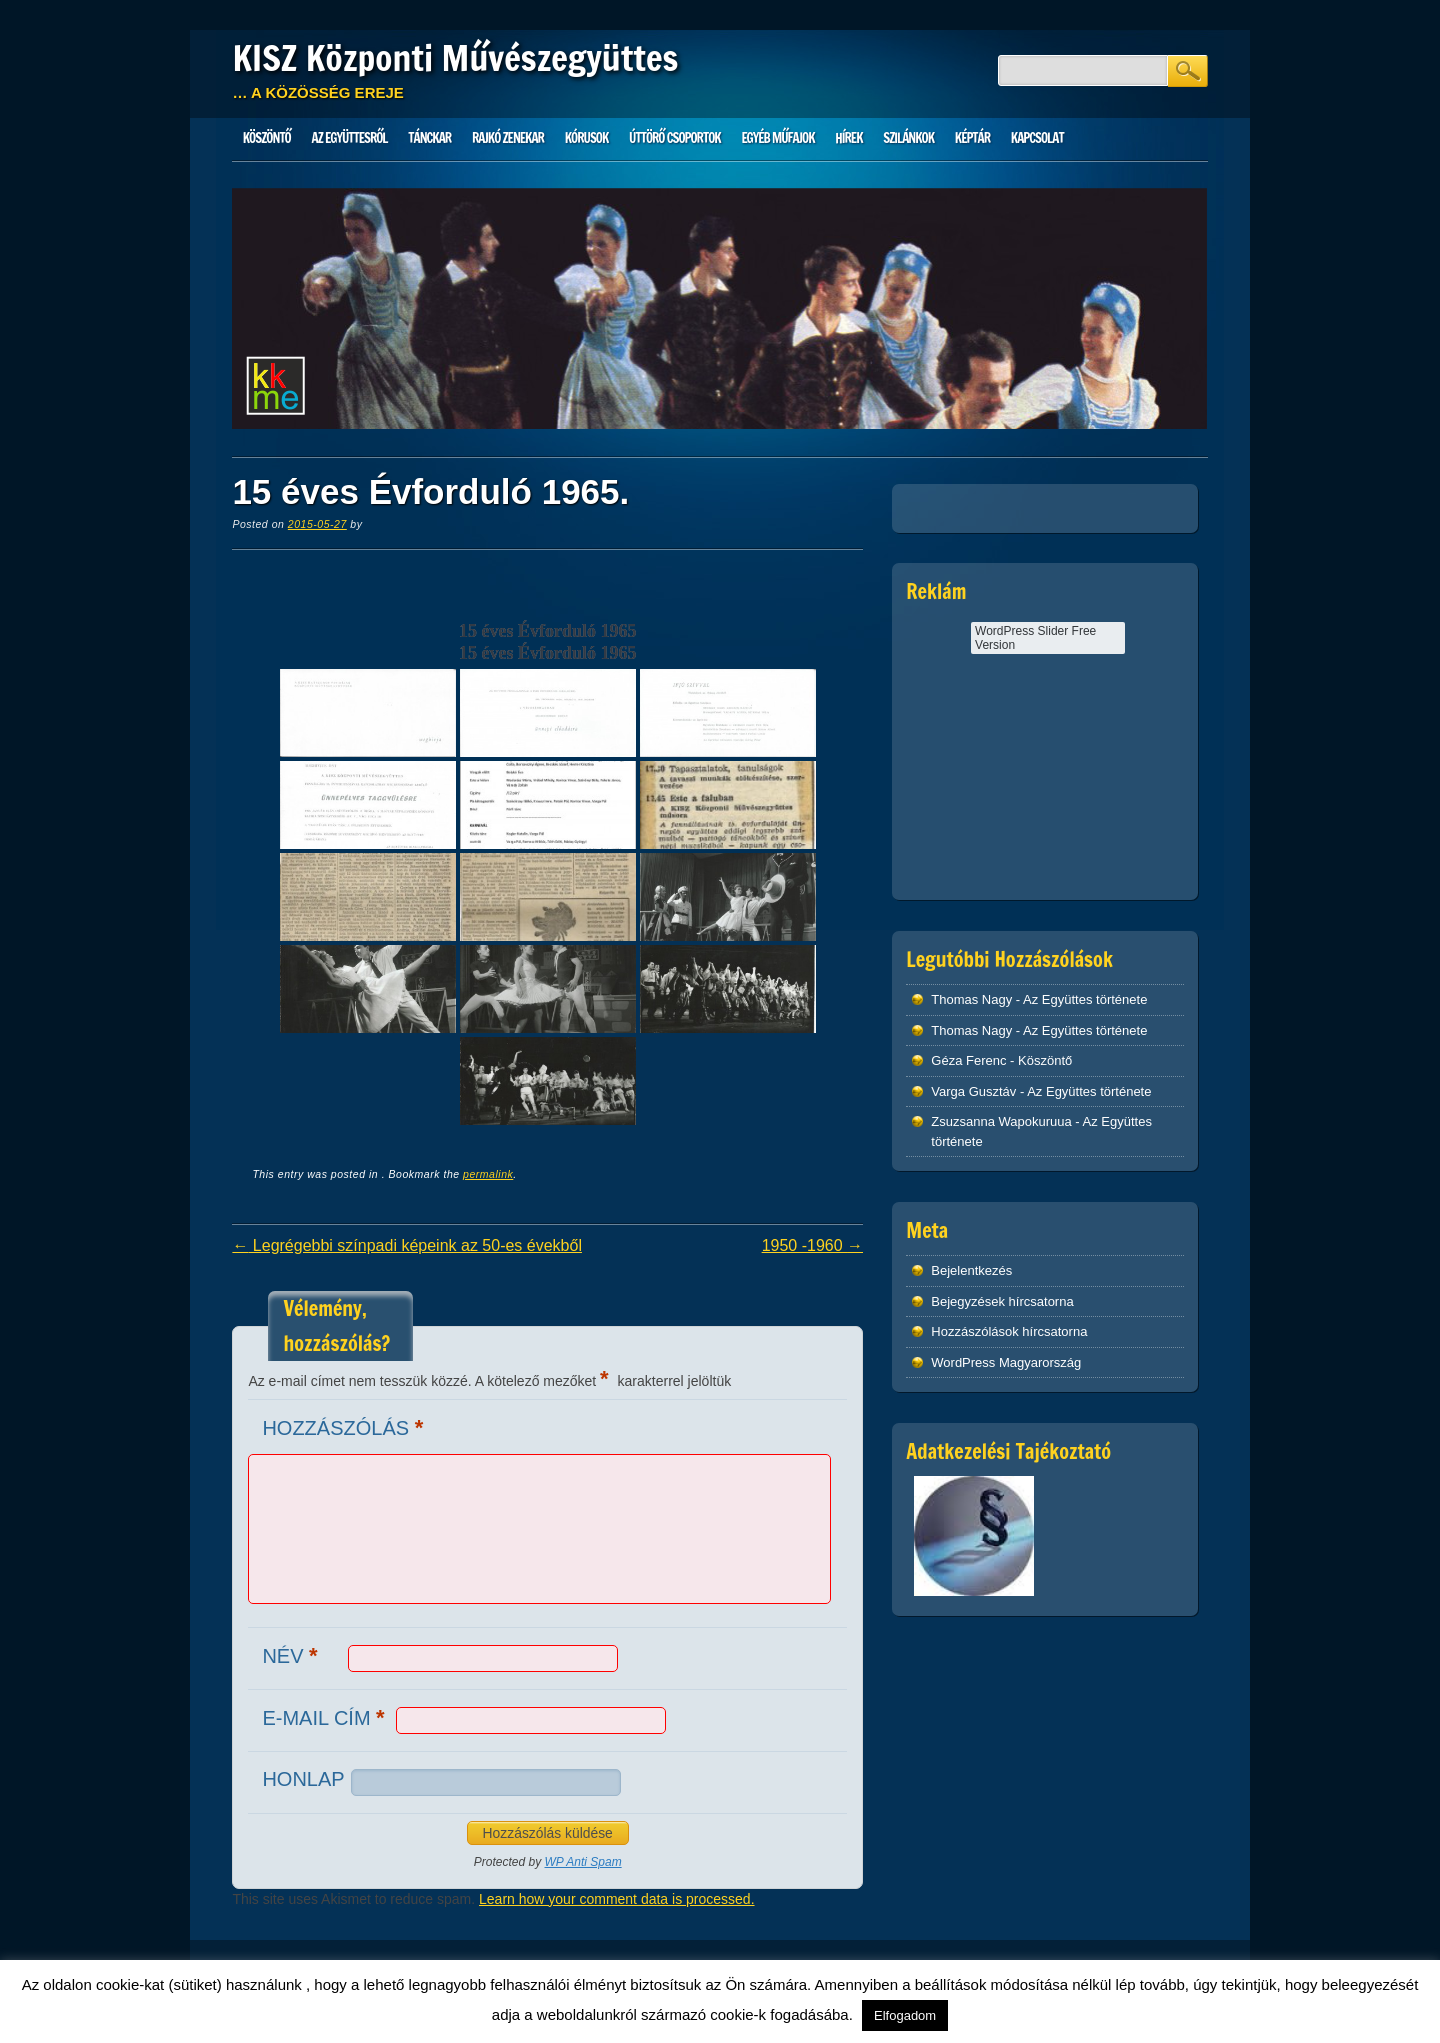 Image resolution: width=1440 pixels, height=2043 pixels. What do you see at coordinates (508, 138) in the screenshot?
I see `Rajkó zenekar` at bounding box center [508, 138].